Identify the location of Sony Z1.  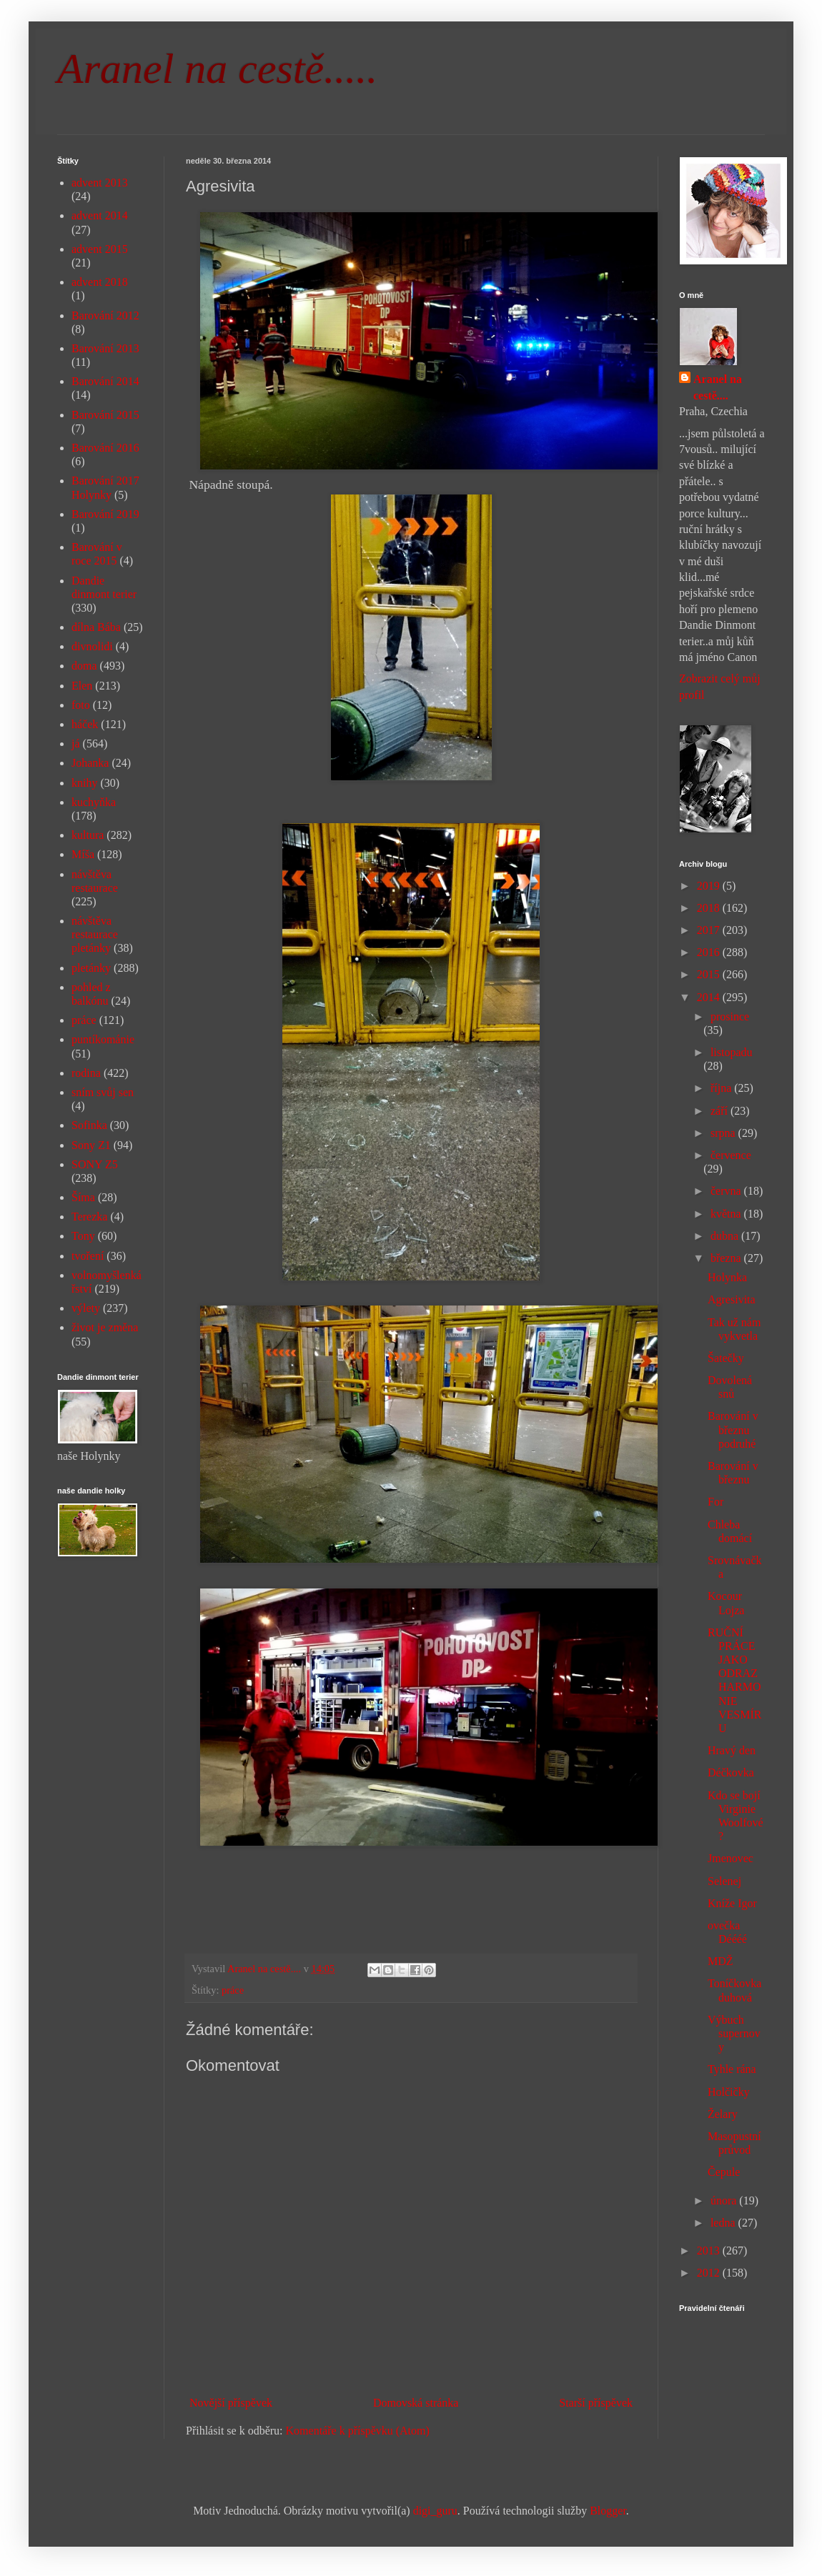
(91, 1145).